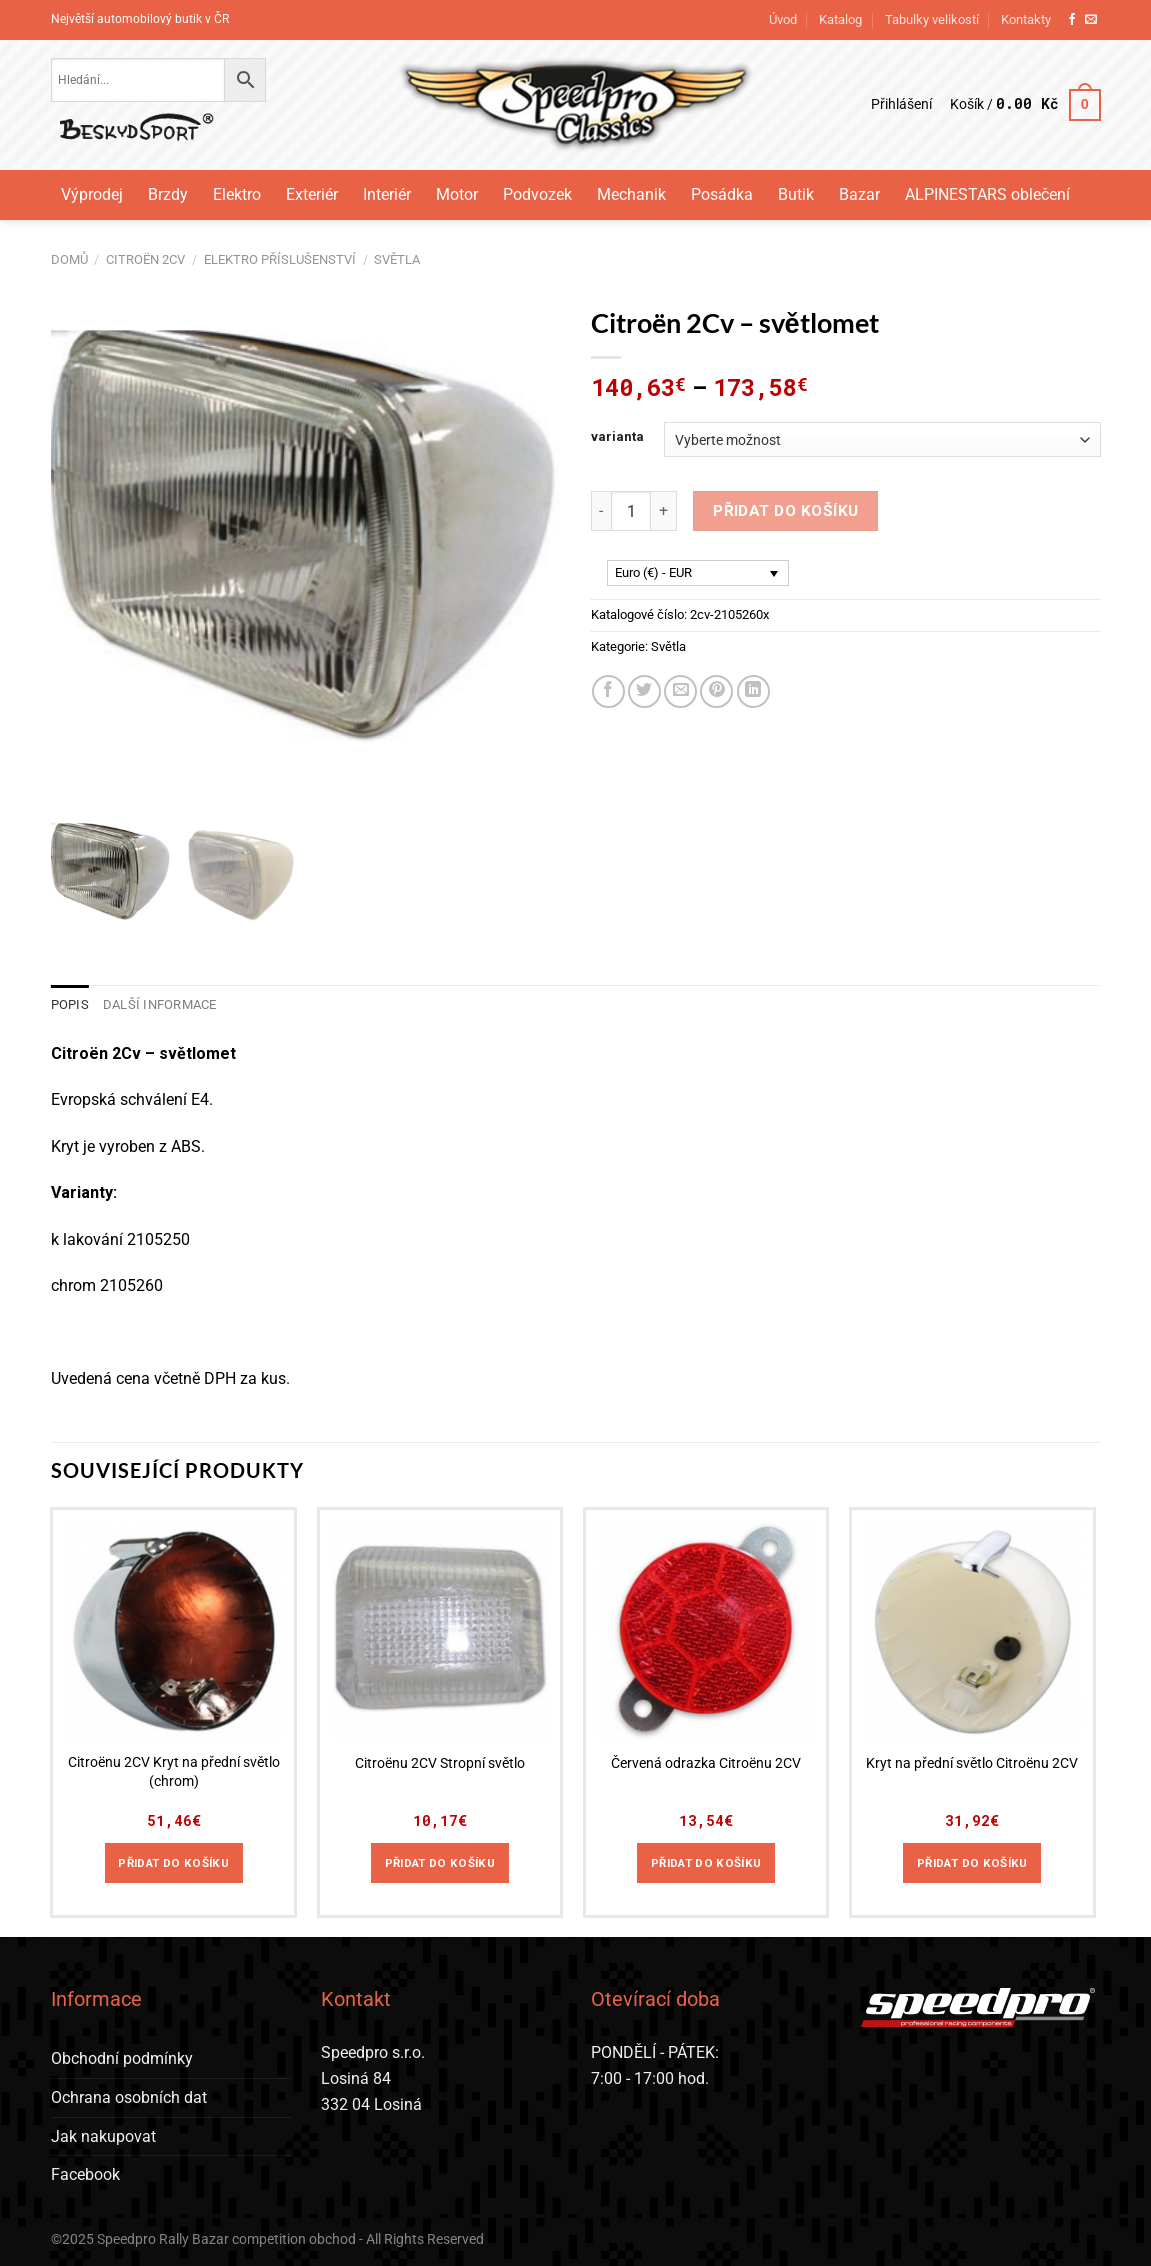 This screenshot has width=1151, height=2266. I want to click on Přidat do košíku [Přidat do košíku: “Kryt na přední světlo Citroënu 2CV”], so click(972, 1863).